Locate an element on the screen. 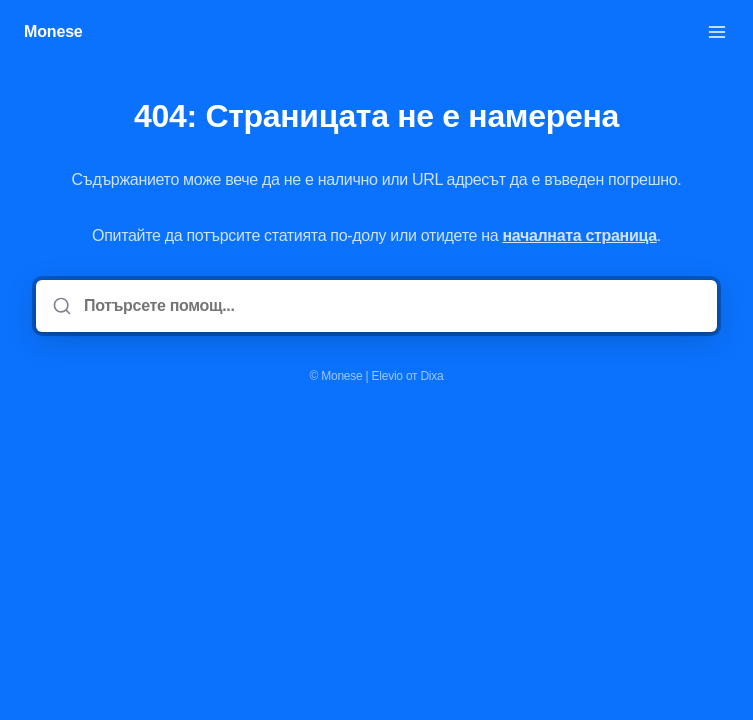  Monese [У дома] is located at coordinates (53, 31).